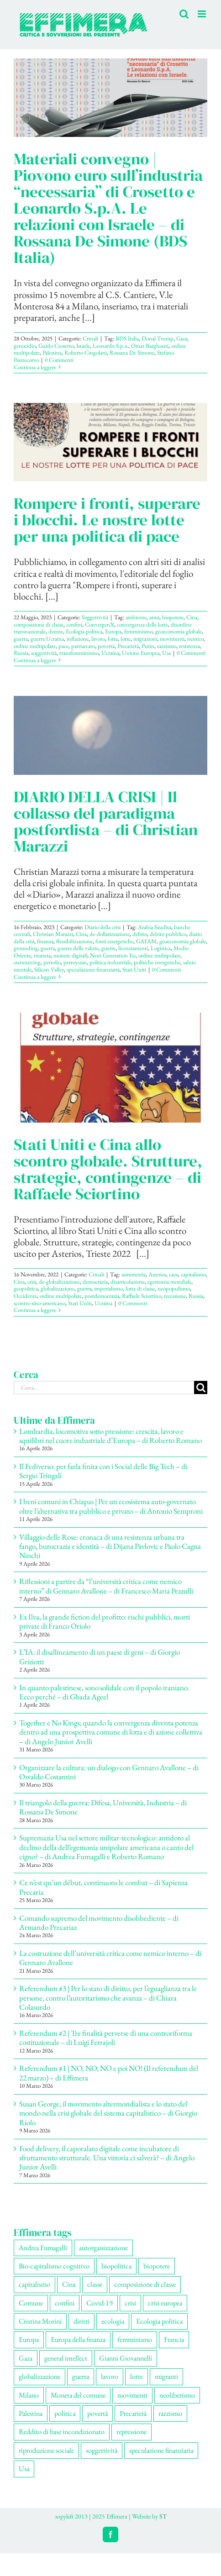 The width and height of the screenshot is (221, 2576). Describe the element at coordinates (195, 639) in the screenshot. I see `nemico` at that location.